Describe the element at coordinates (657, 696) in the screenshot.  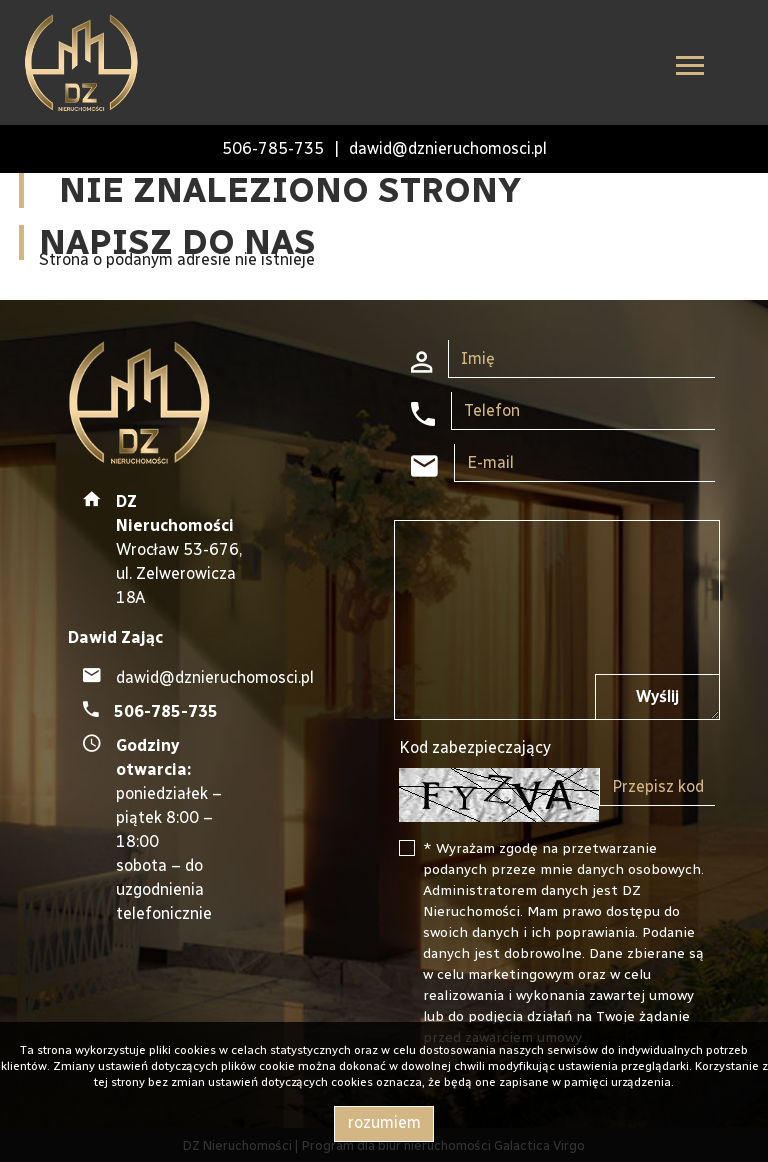
I see `Wyślij` at that location.